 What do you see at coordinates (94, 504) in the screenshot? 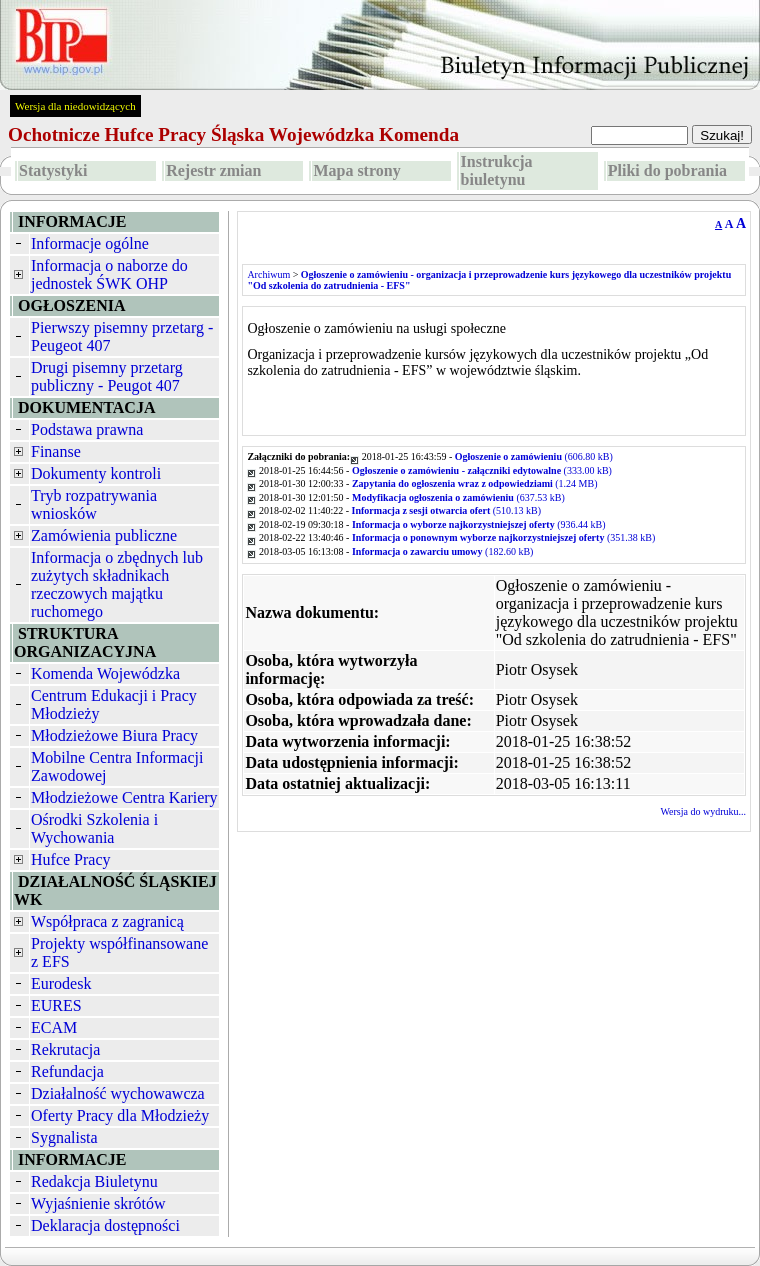
I see `Tryb rozpatrywania wniosków` at bounding box center [94, 504].